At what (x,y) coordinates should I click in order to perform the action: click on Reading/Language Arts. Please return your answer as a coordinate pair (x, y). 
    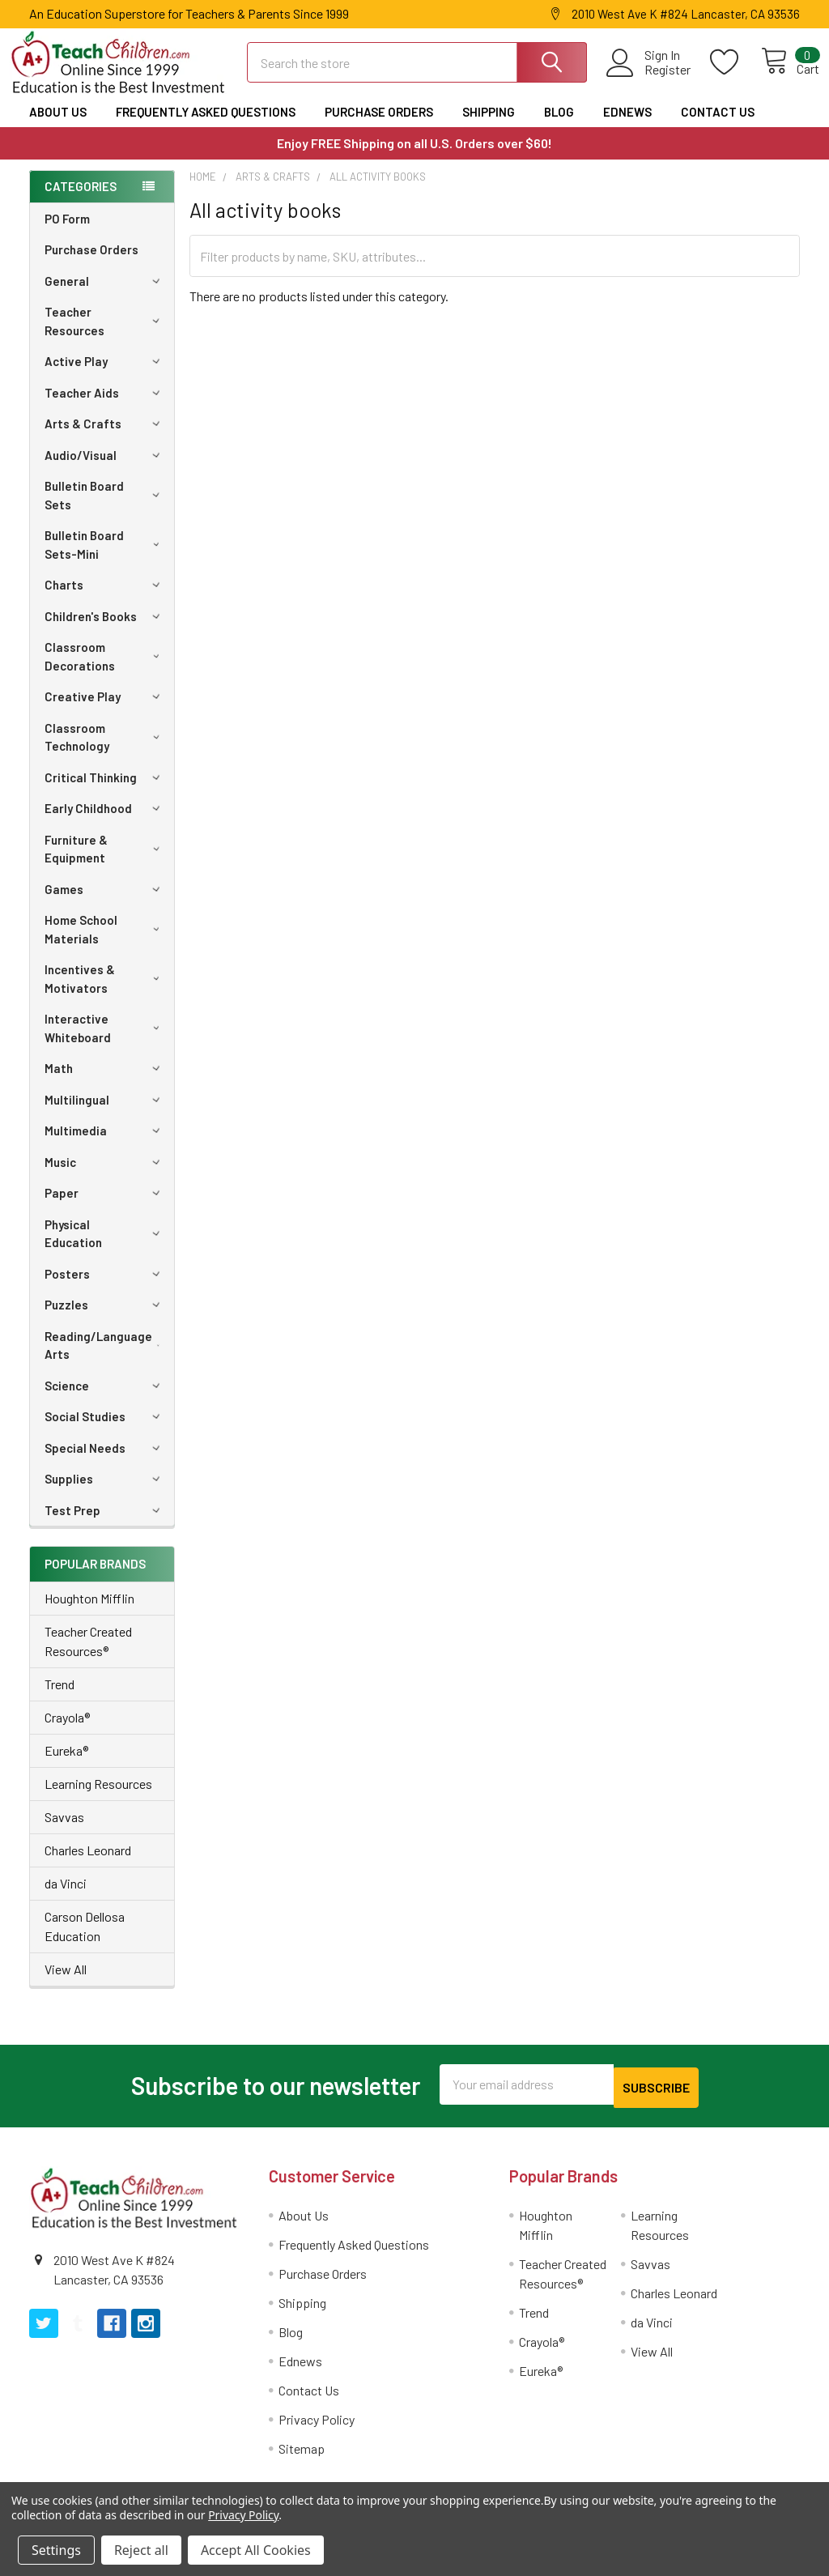
    Looking at the image, I should click on (106, 1360).